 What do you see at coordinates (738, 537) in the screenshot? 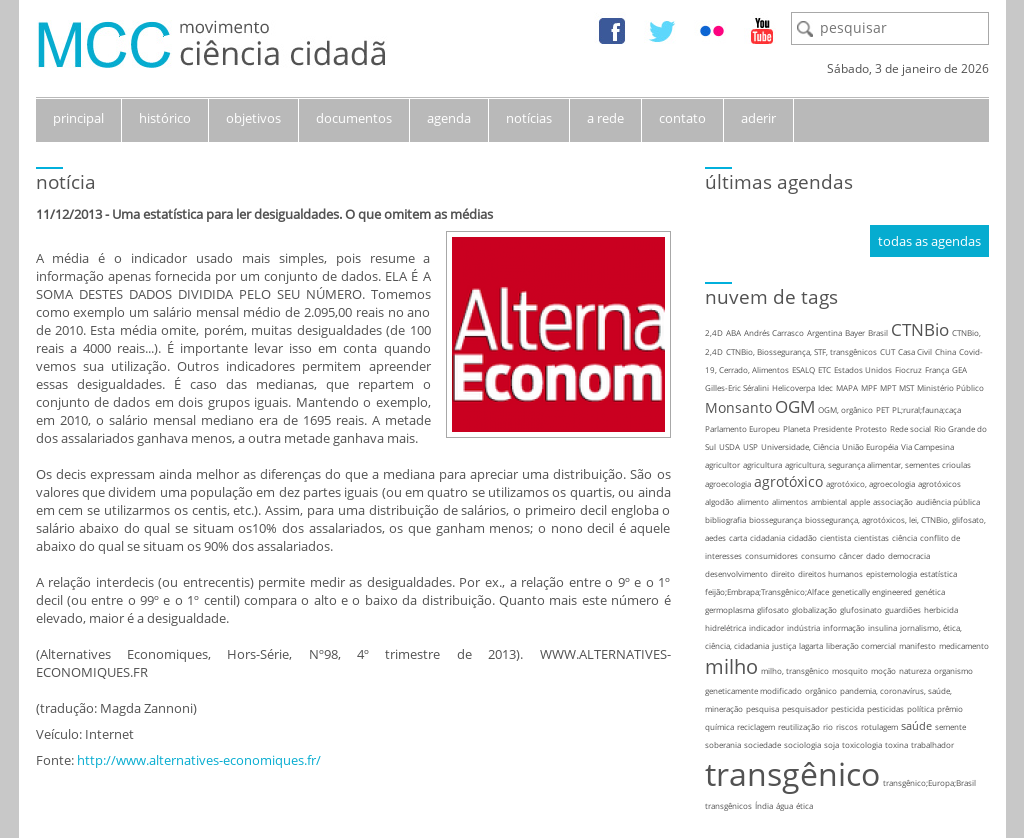
I see `carta` at bounding box center [738, 537].